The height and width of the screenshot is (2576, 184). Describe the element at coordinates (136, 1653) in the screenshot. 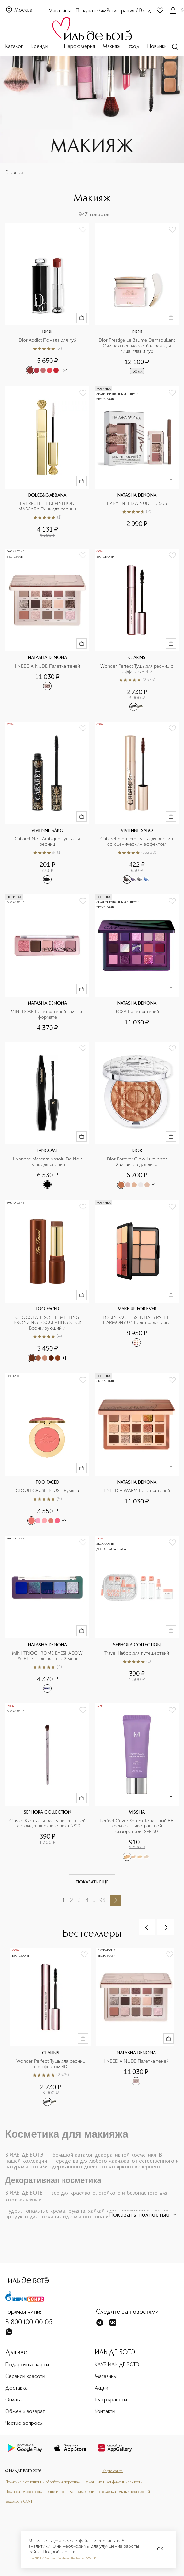

I see `Travel Набор для путешествий` at that location.